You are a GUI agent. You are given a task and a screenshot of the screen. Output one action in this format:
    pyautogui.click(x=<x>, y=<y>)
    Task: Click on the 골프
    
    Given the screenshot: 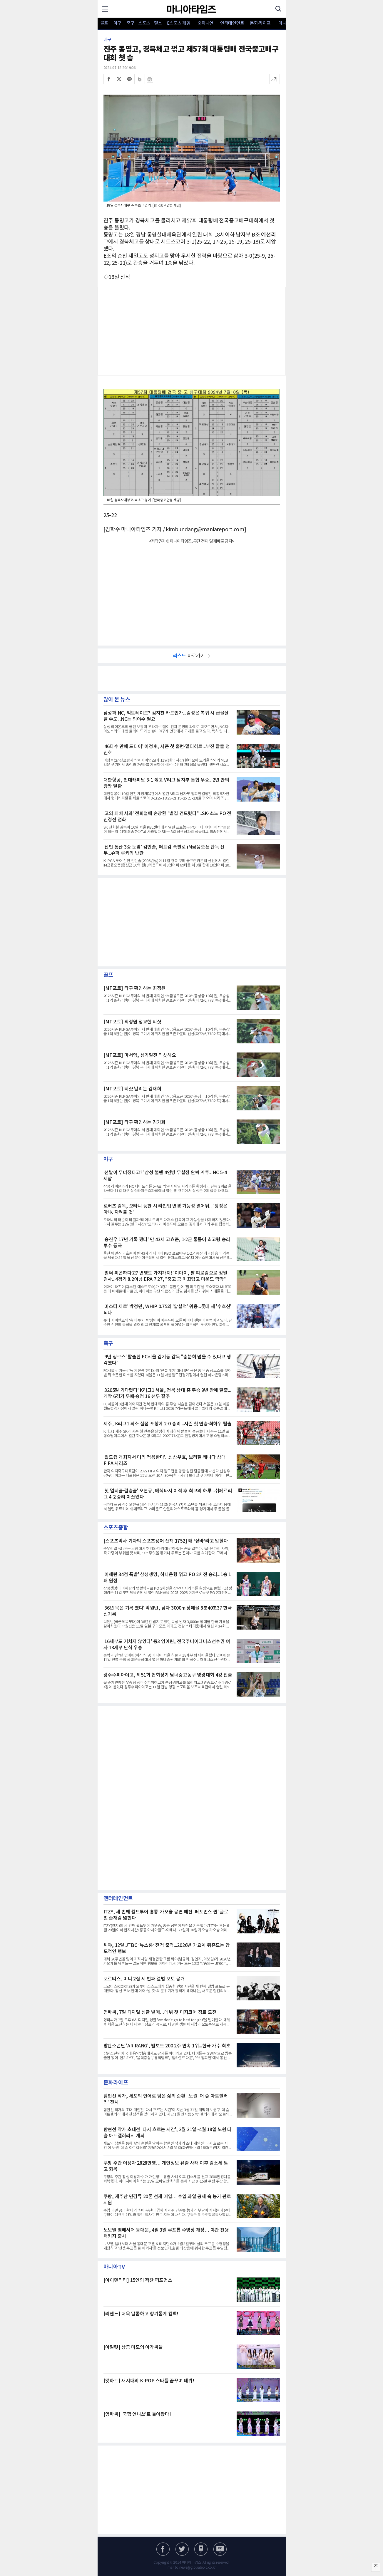 What is the action you would take?
    pyautogui.click(x=104, y=23)
    